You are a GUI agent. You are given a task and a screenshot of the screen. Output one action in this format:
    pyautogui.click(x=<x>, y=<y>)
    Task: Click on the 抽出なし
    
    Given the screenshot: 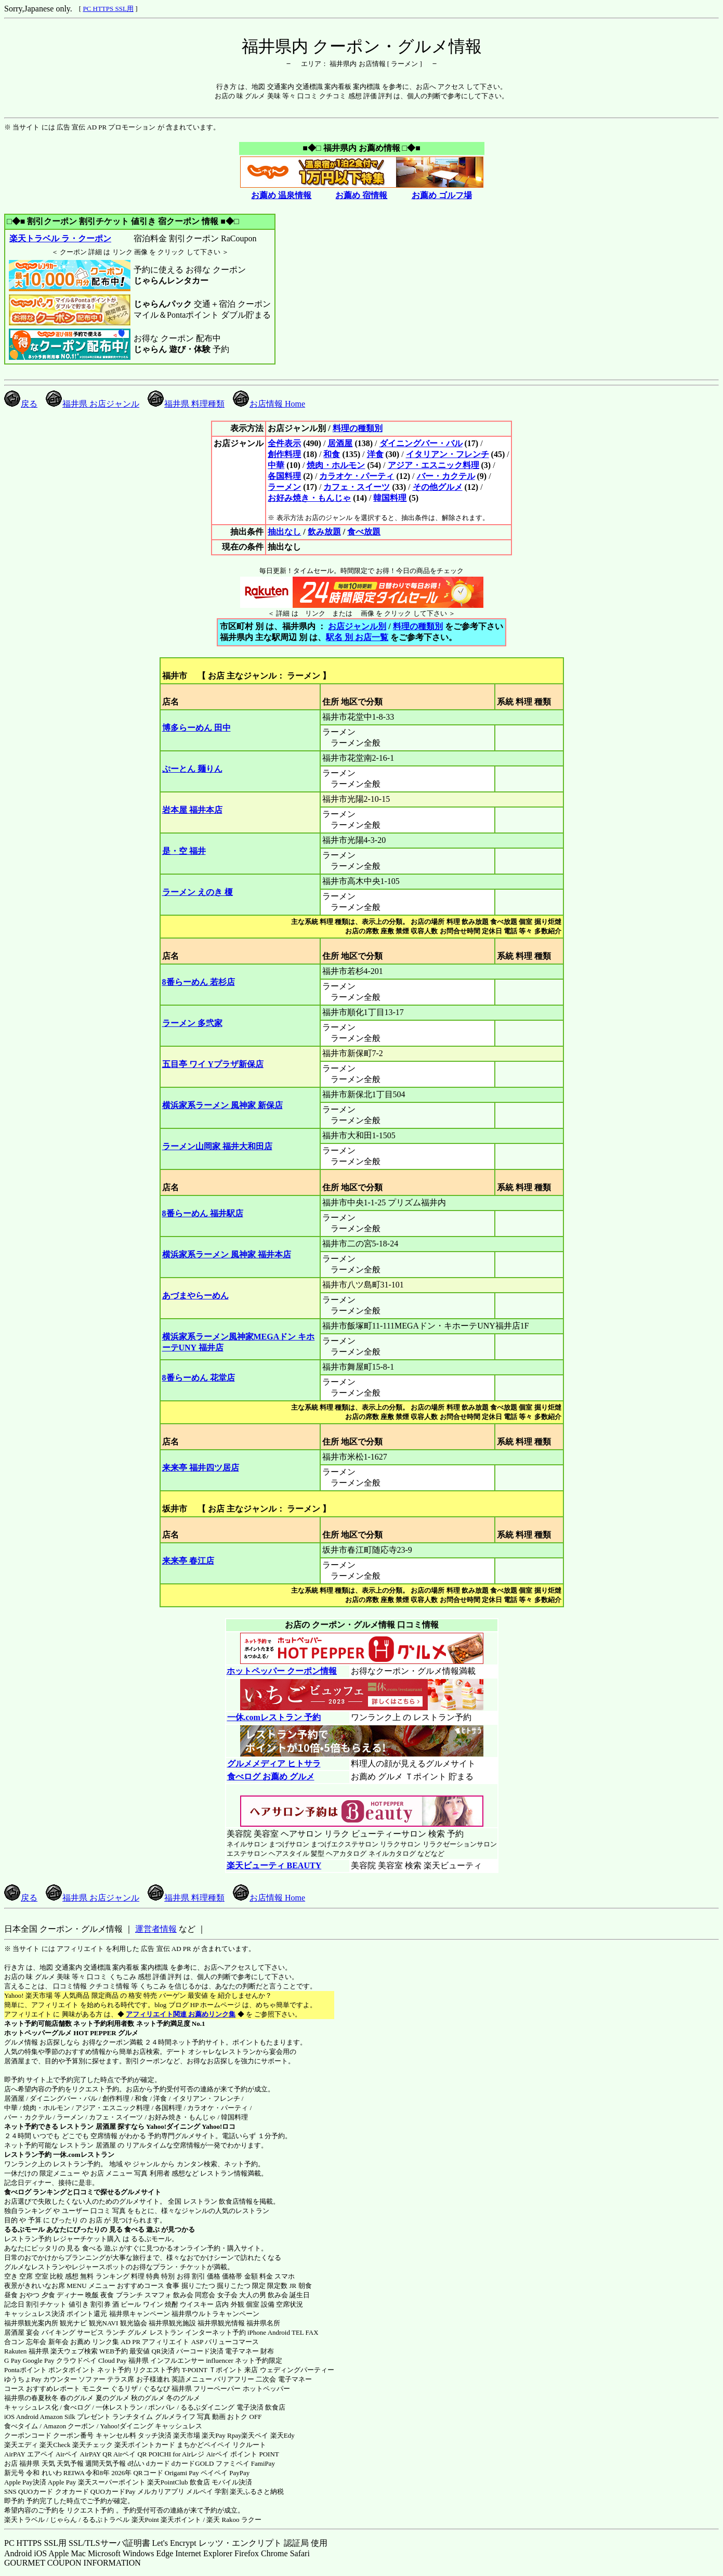 What is the action you would take?
    pyautogui.click(x=284, y=531)
    